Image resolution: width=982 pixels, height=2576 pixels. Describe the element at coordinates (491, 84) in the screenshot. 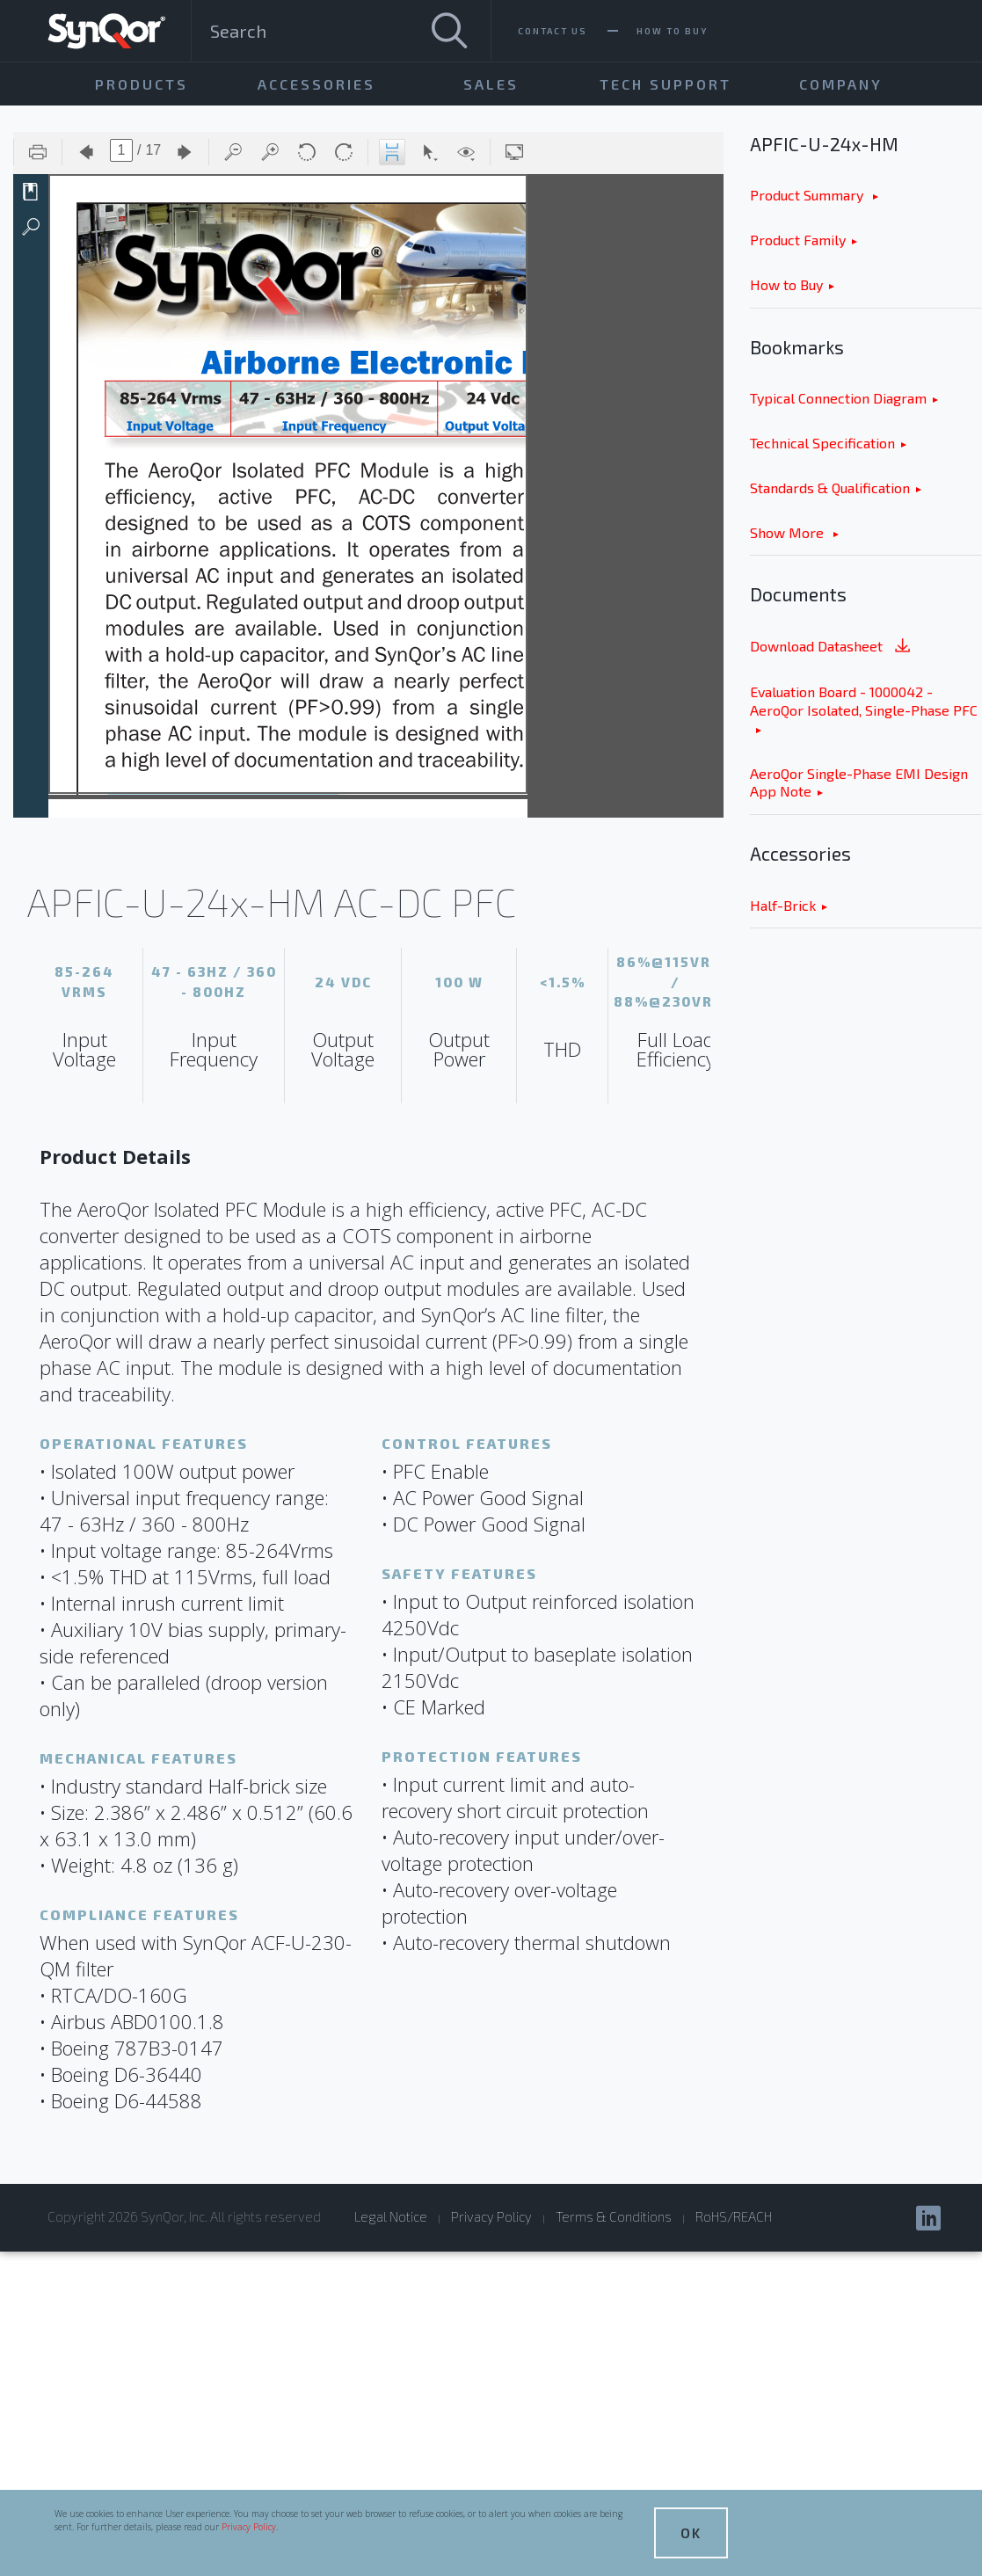

I see `Sales [menuitem]` at that location.